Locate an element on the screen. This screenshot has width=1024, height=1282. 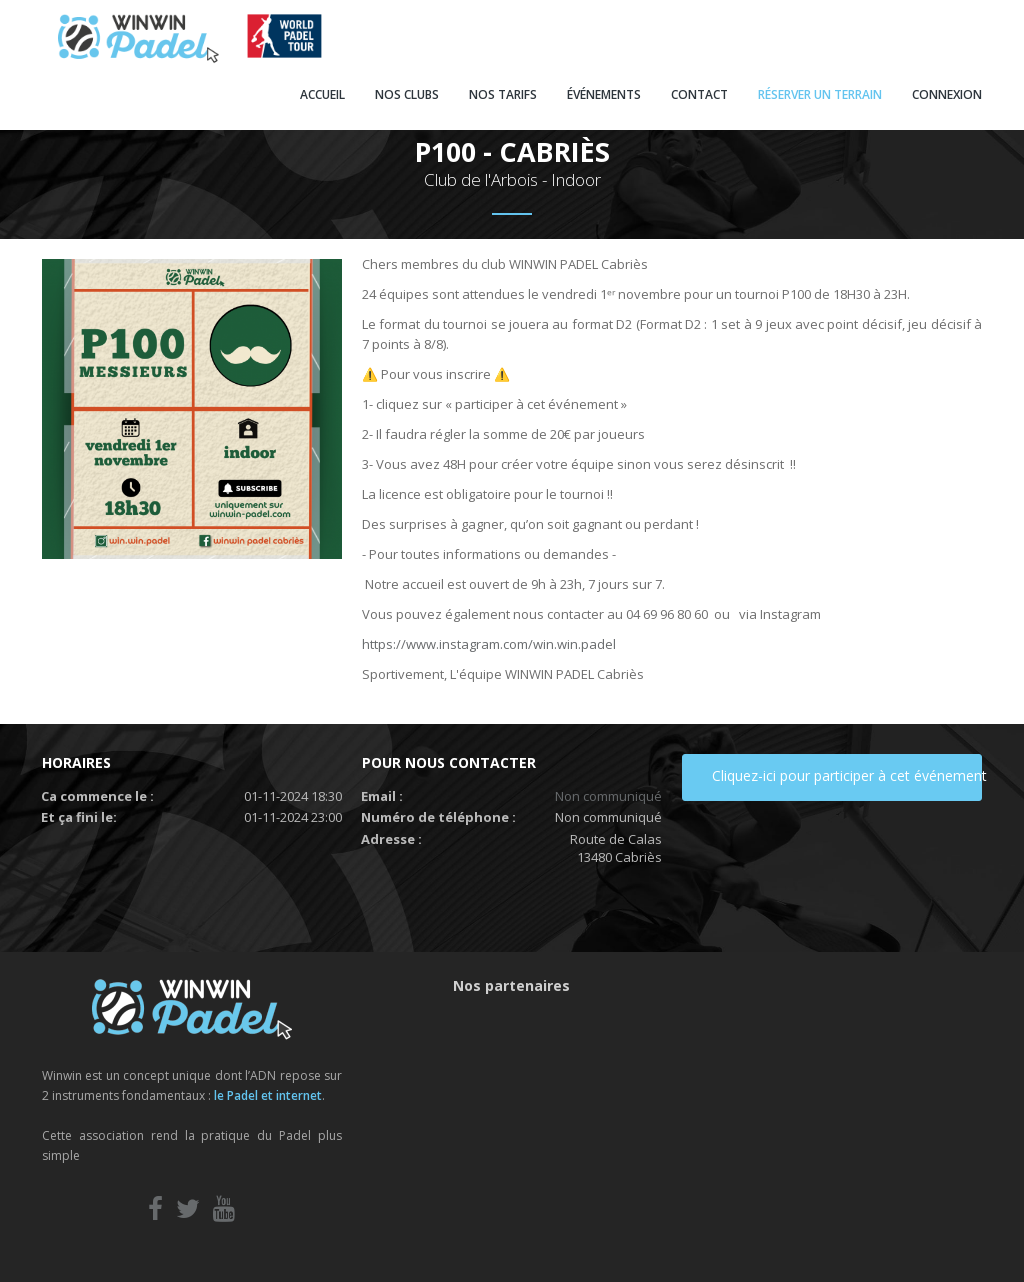
Adresse : is located at coordinates (391, 839).